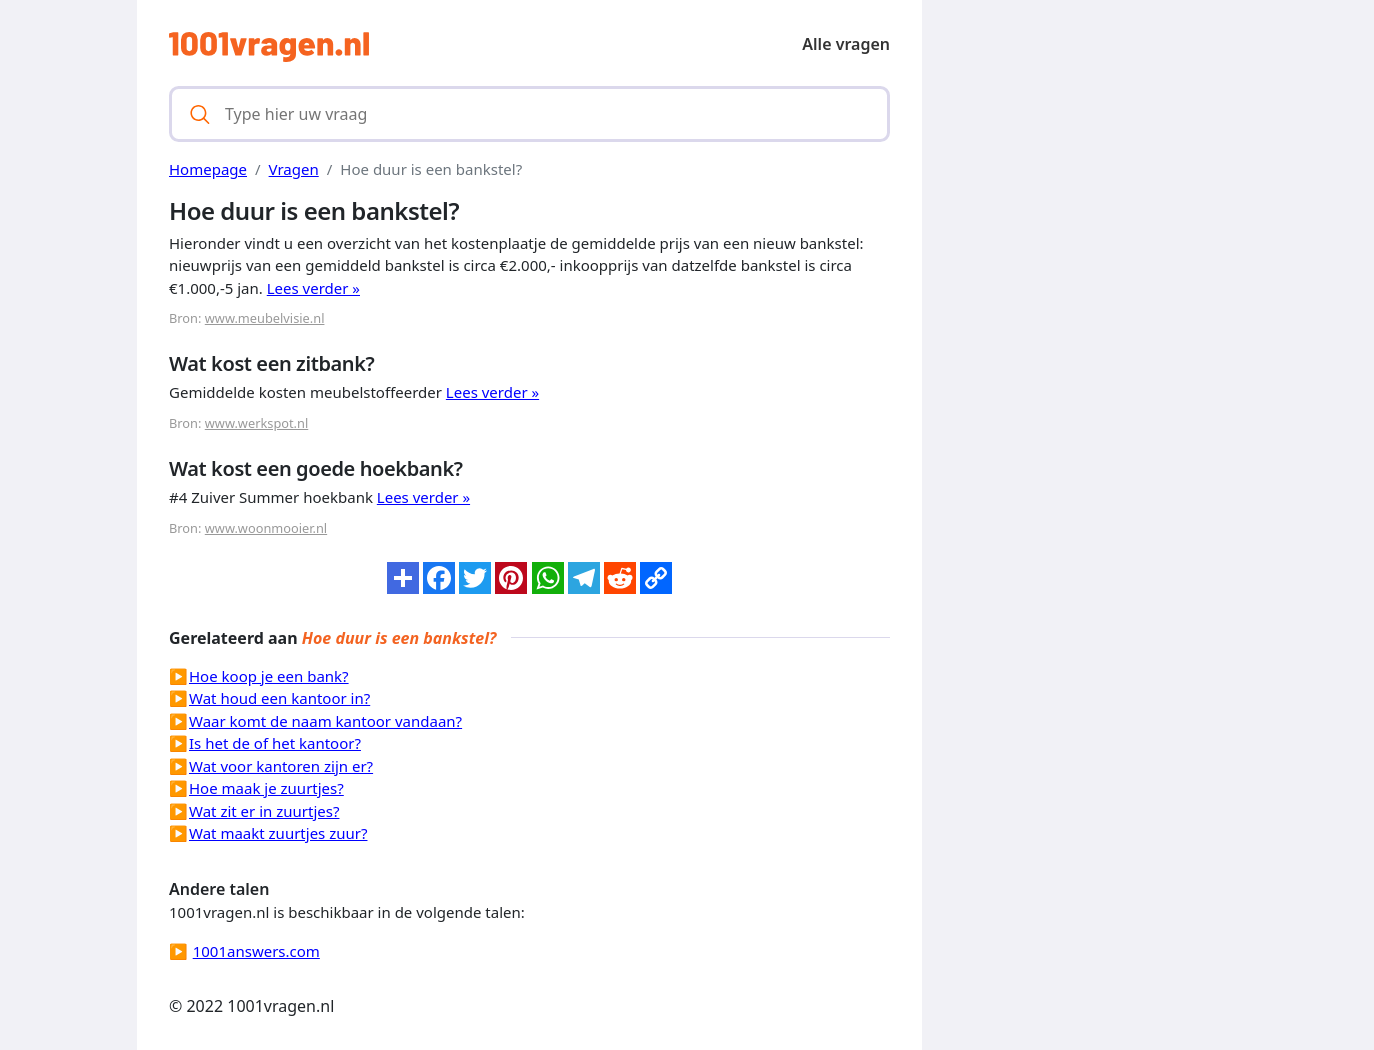 Image resolution: width=1374 pixels, height=1050 pixels. I want to click on Is het de of het kantoor?, so click(275, 743).